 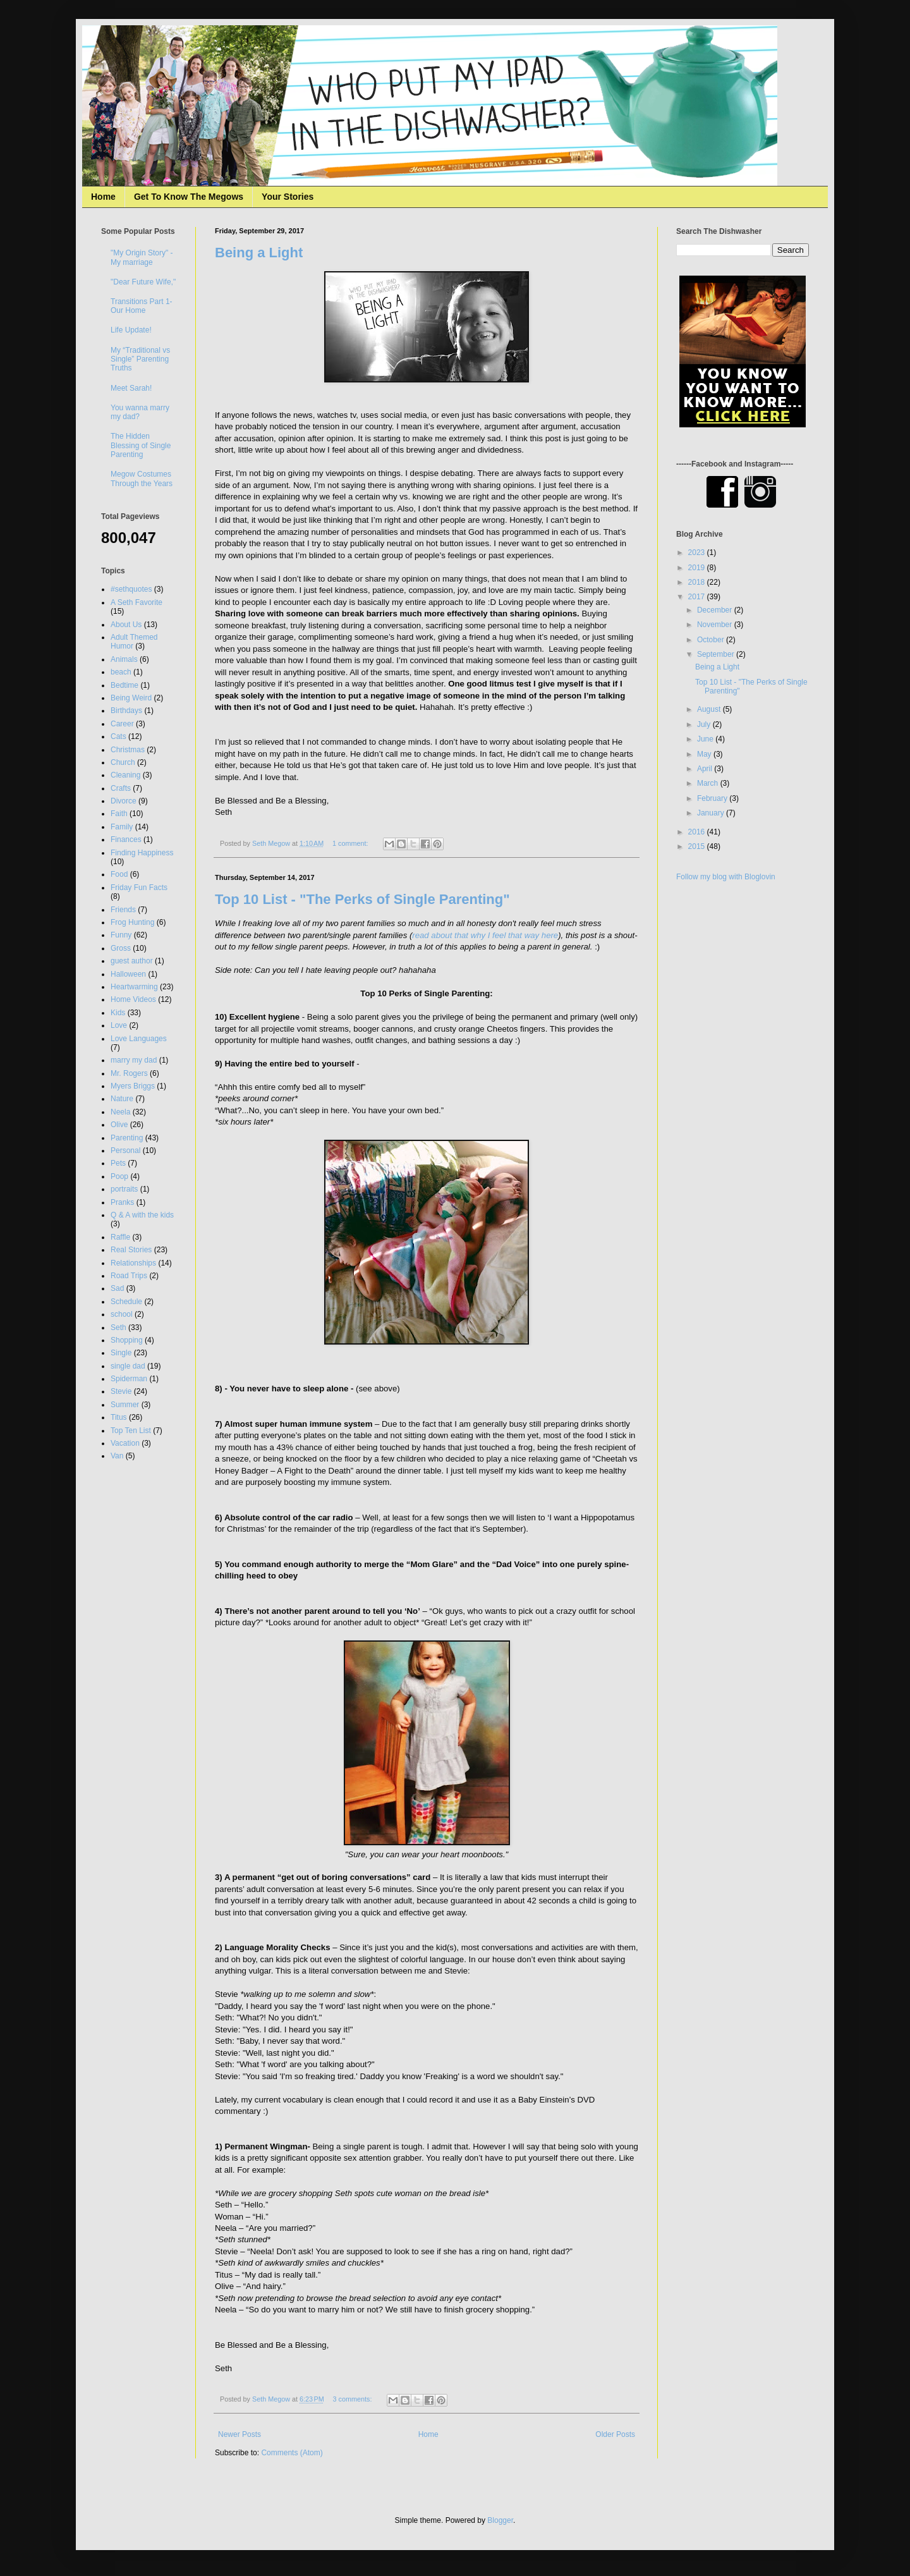 What do you see at coordinates (705, 754) in the screenshot?
I see `May` at bounding box center [705, 754].